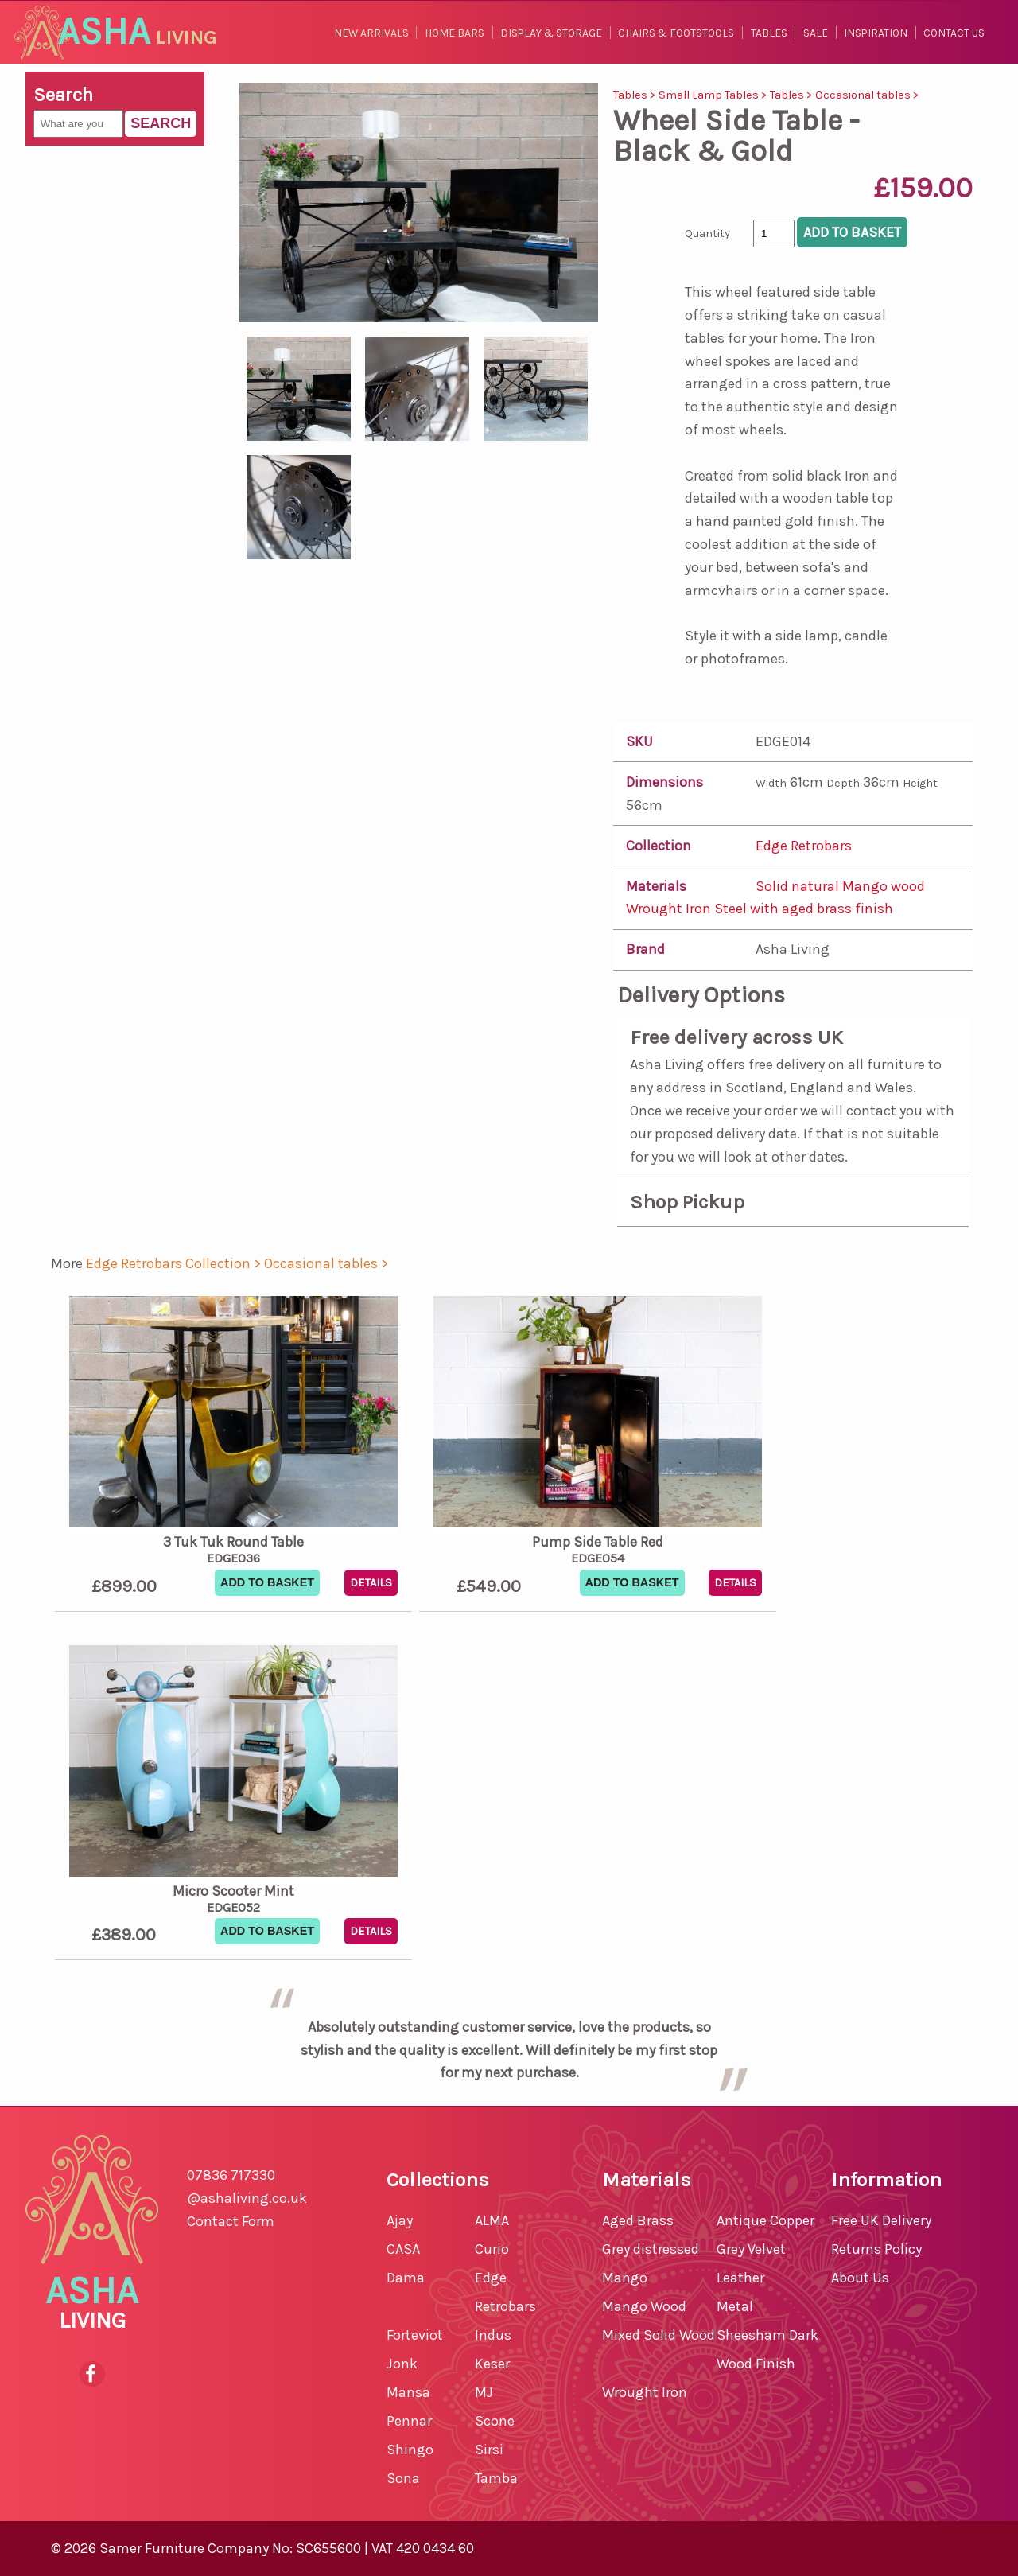 The image size is (1018, 2576). What do you see at coordinates (403, 2478) in the screenshot?
I see `Sona [shop for Sona]` at bounding box center [403, 2478].